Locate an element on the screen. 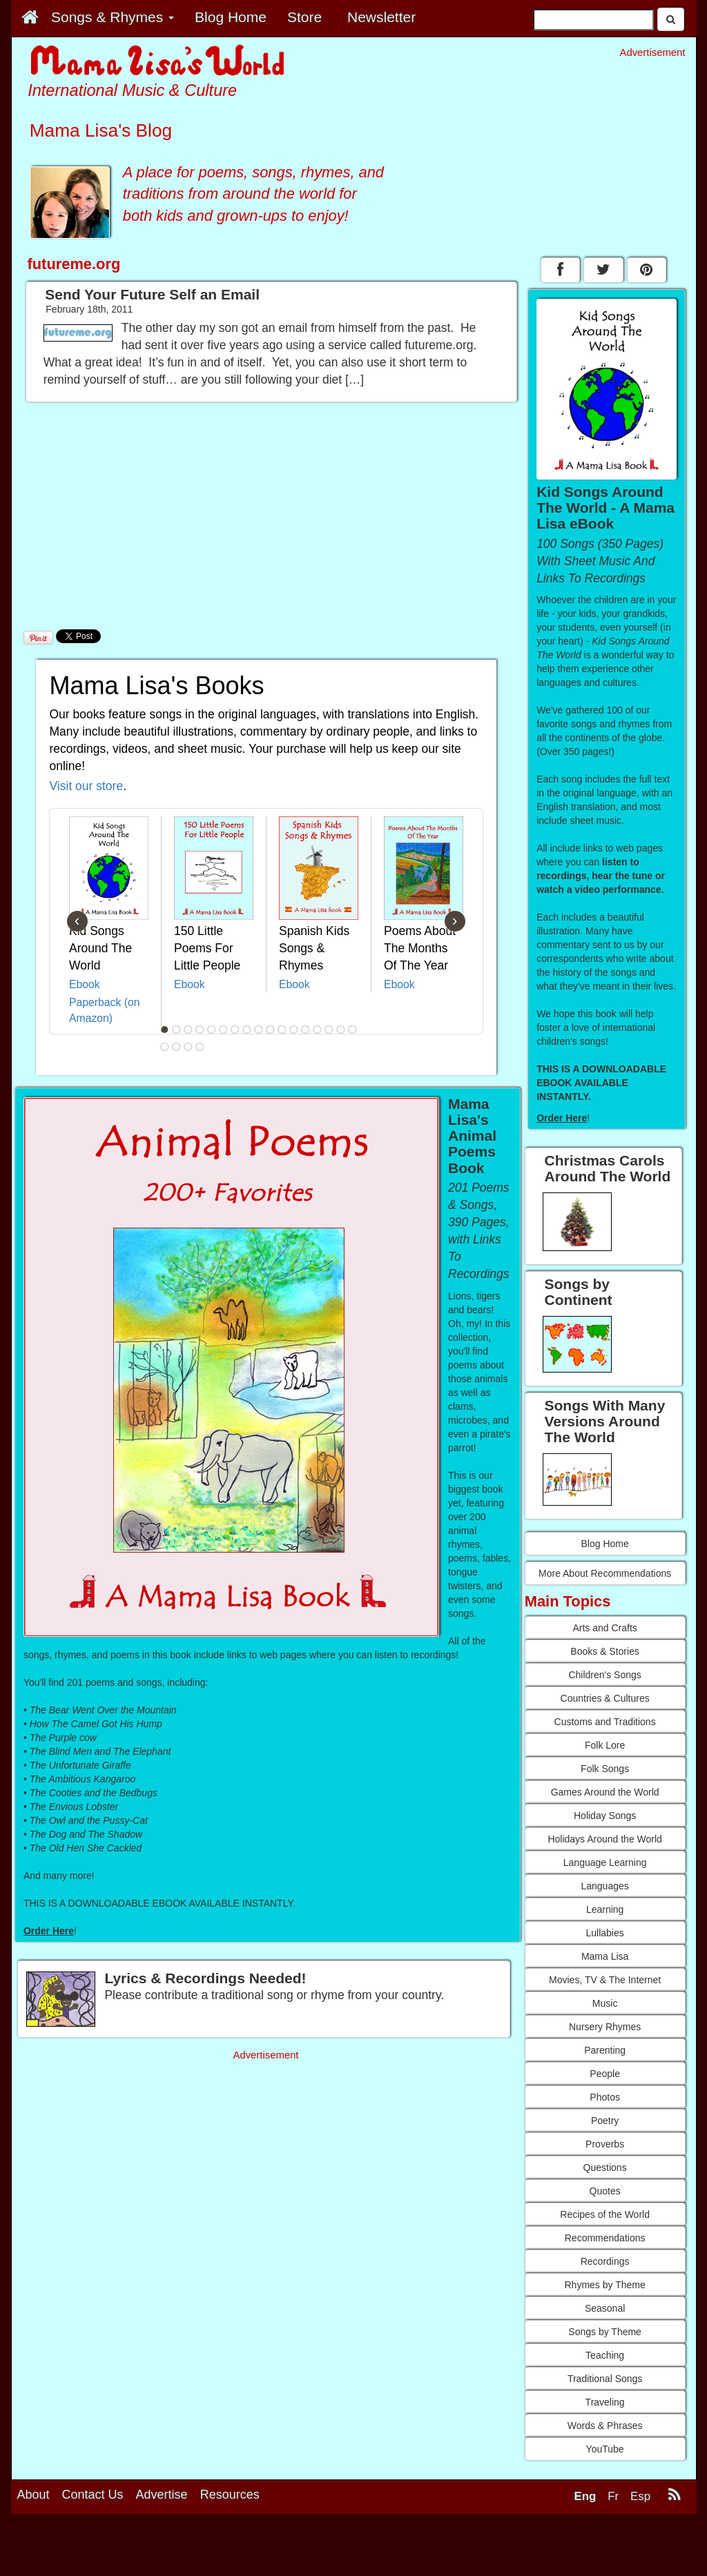 The width and height of the screenshot is (707, 2576). Traveling is located at coordinates (605, 2402).